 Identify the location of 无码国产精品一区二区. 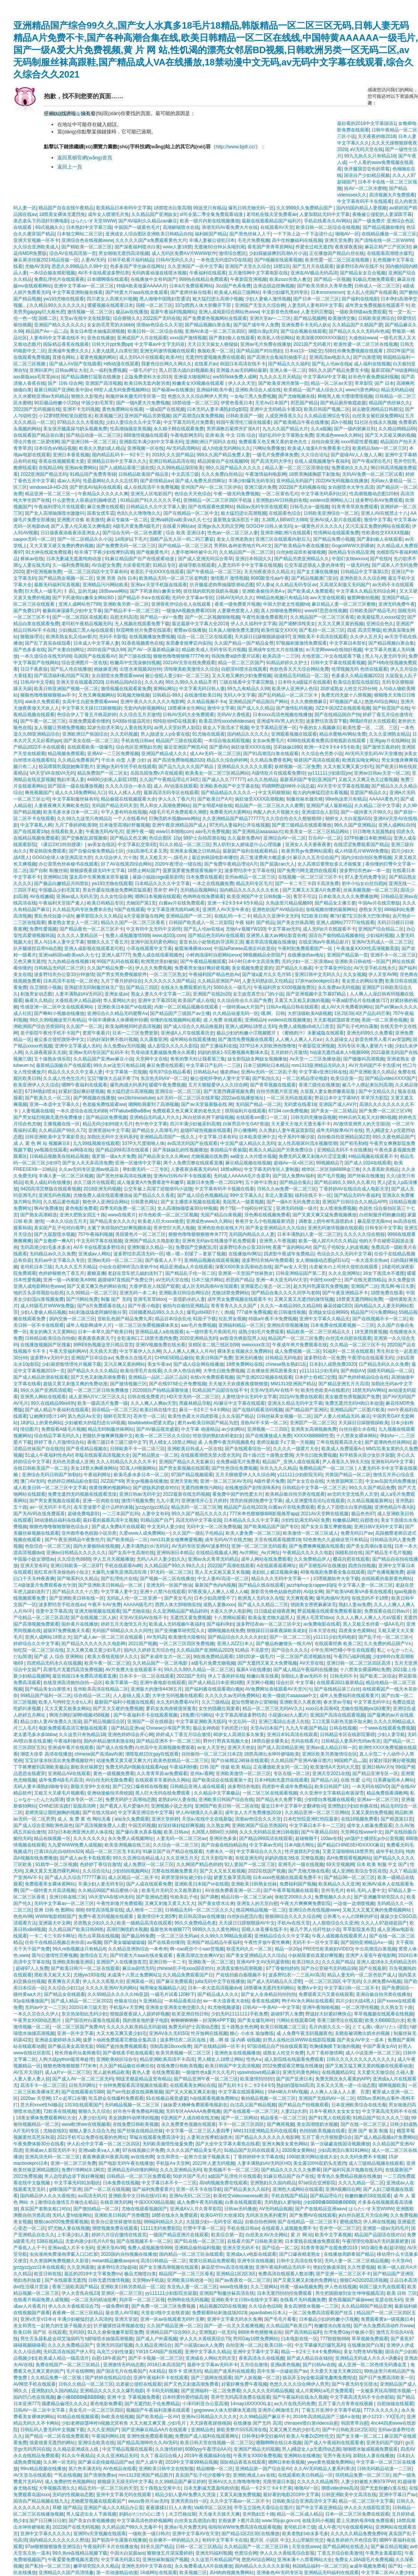
(258, 1104).